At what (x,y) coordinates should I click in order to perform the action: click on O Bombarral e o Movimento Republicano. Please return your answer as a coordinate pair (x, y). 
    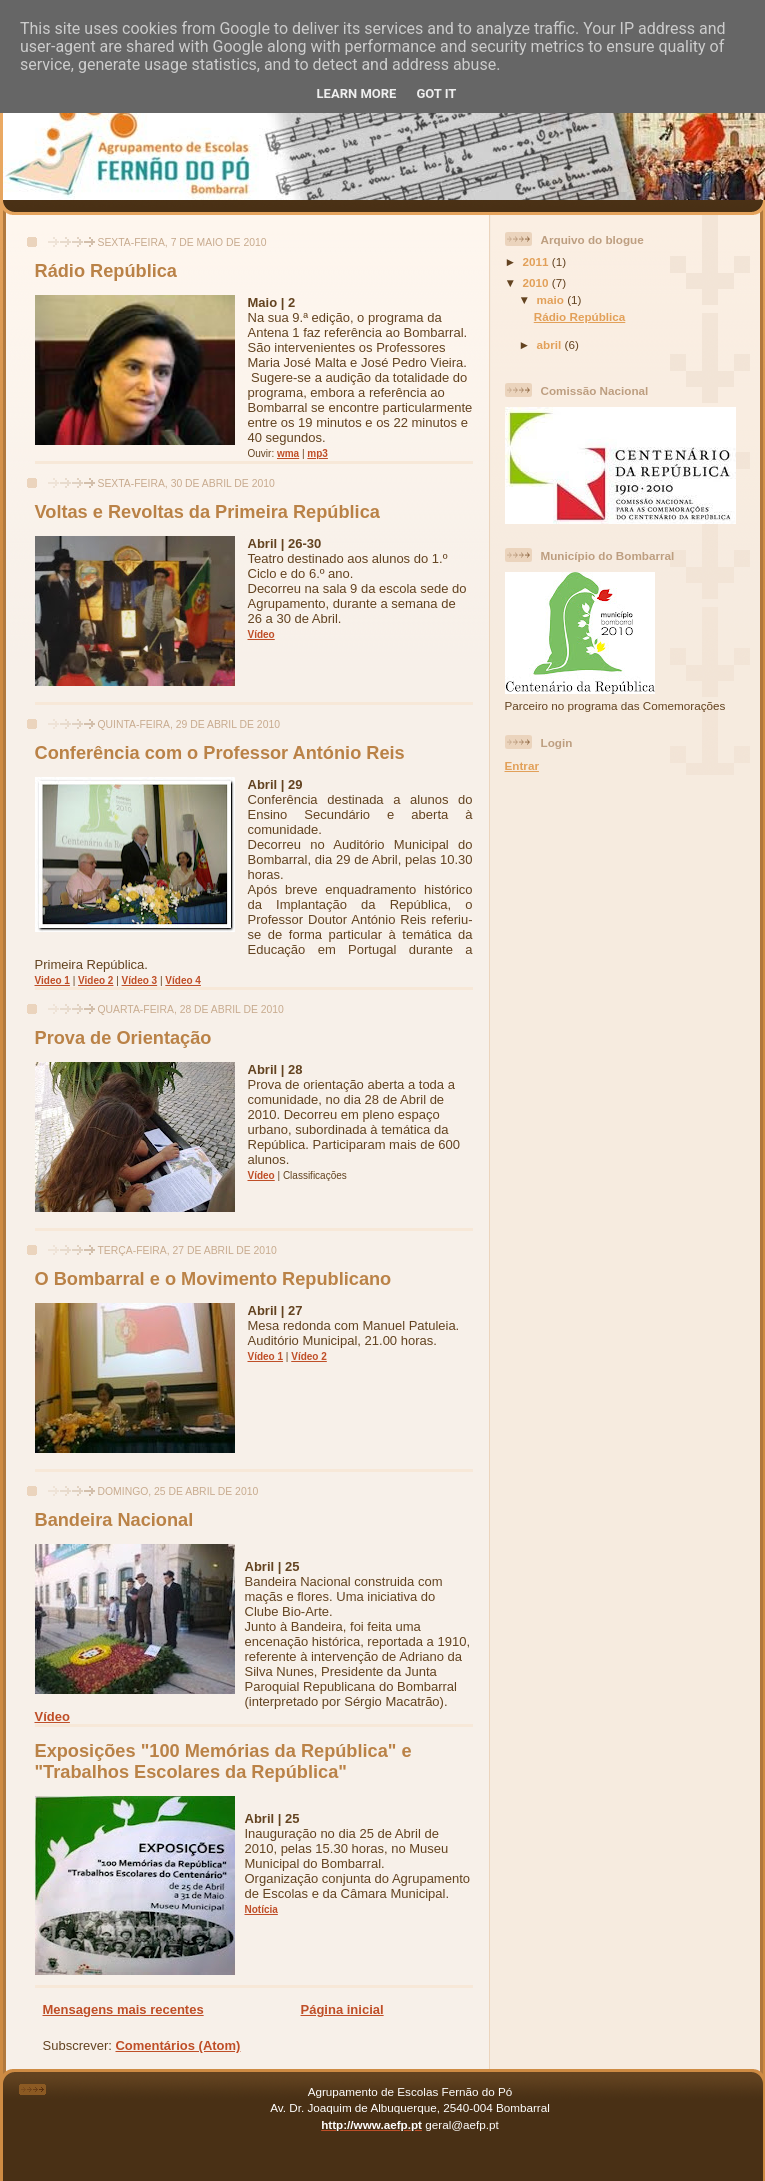
    Looking at the image, I should click on (213, 1279).